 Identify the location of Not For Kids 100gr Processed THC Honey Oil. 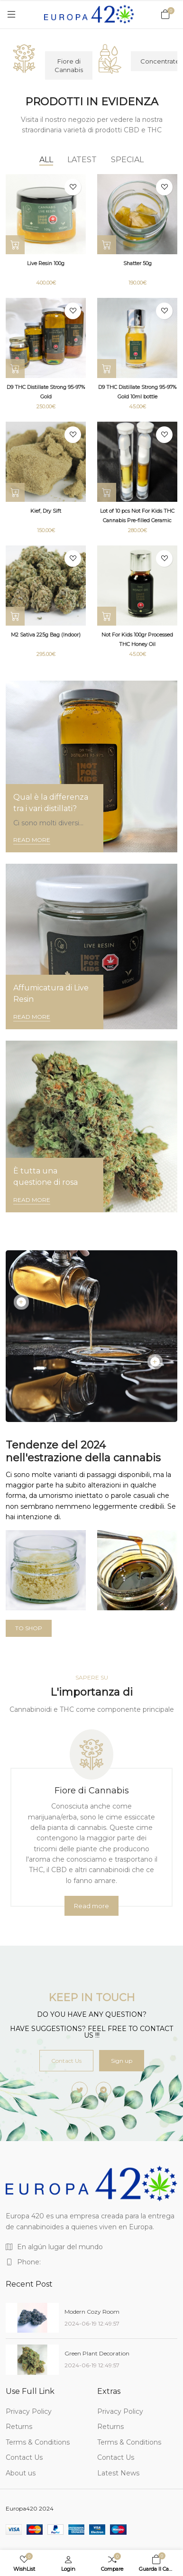
(137, 639).